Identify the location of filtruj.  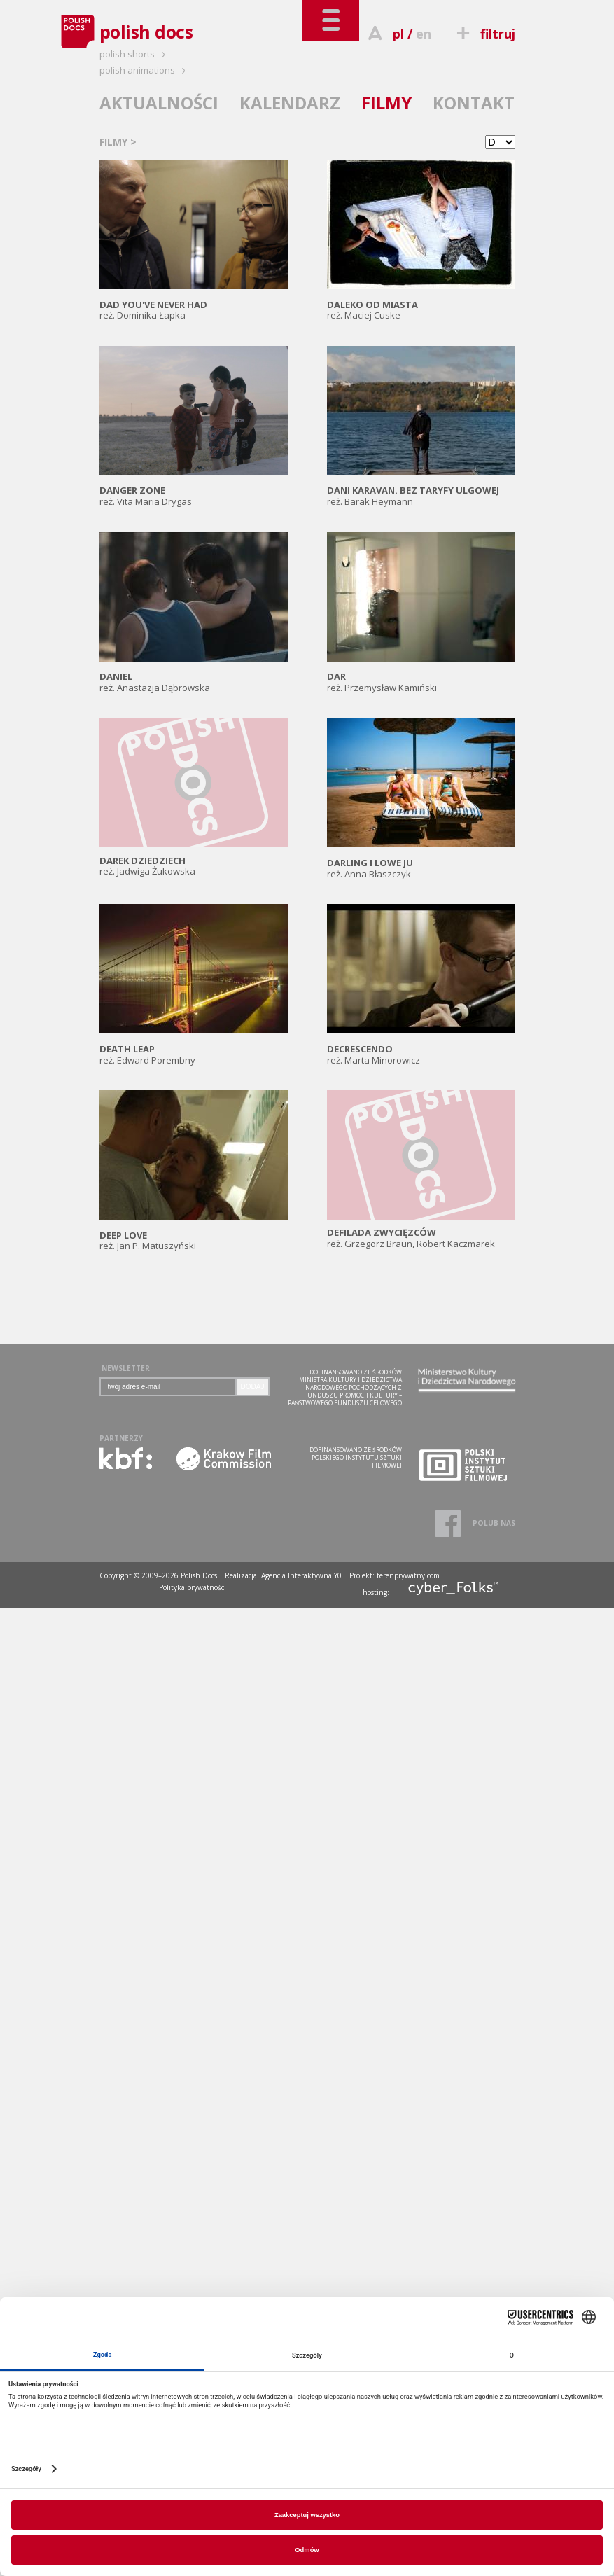
(483, 33).